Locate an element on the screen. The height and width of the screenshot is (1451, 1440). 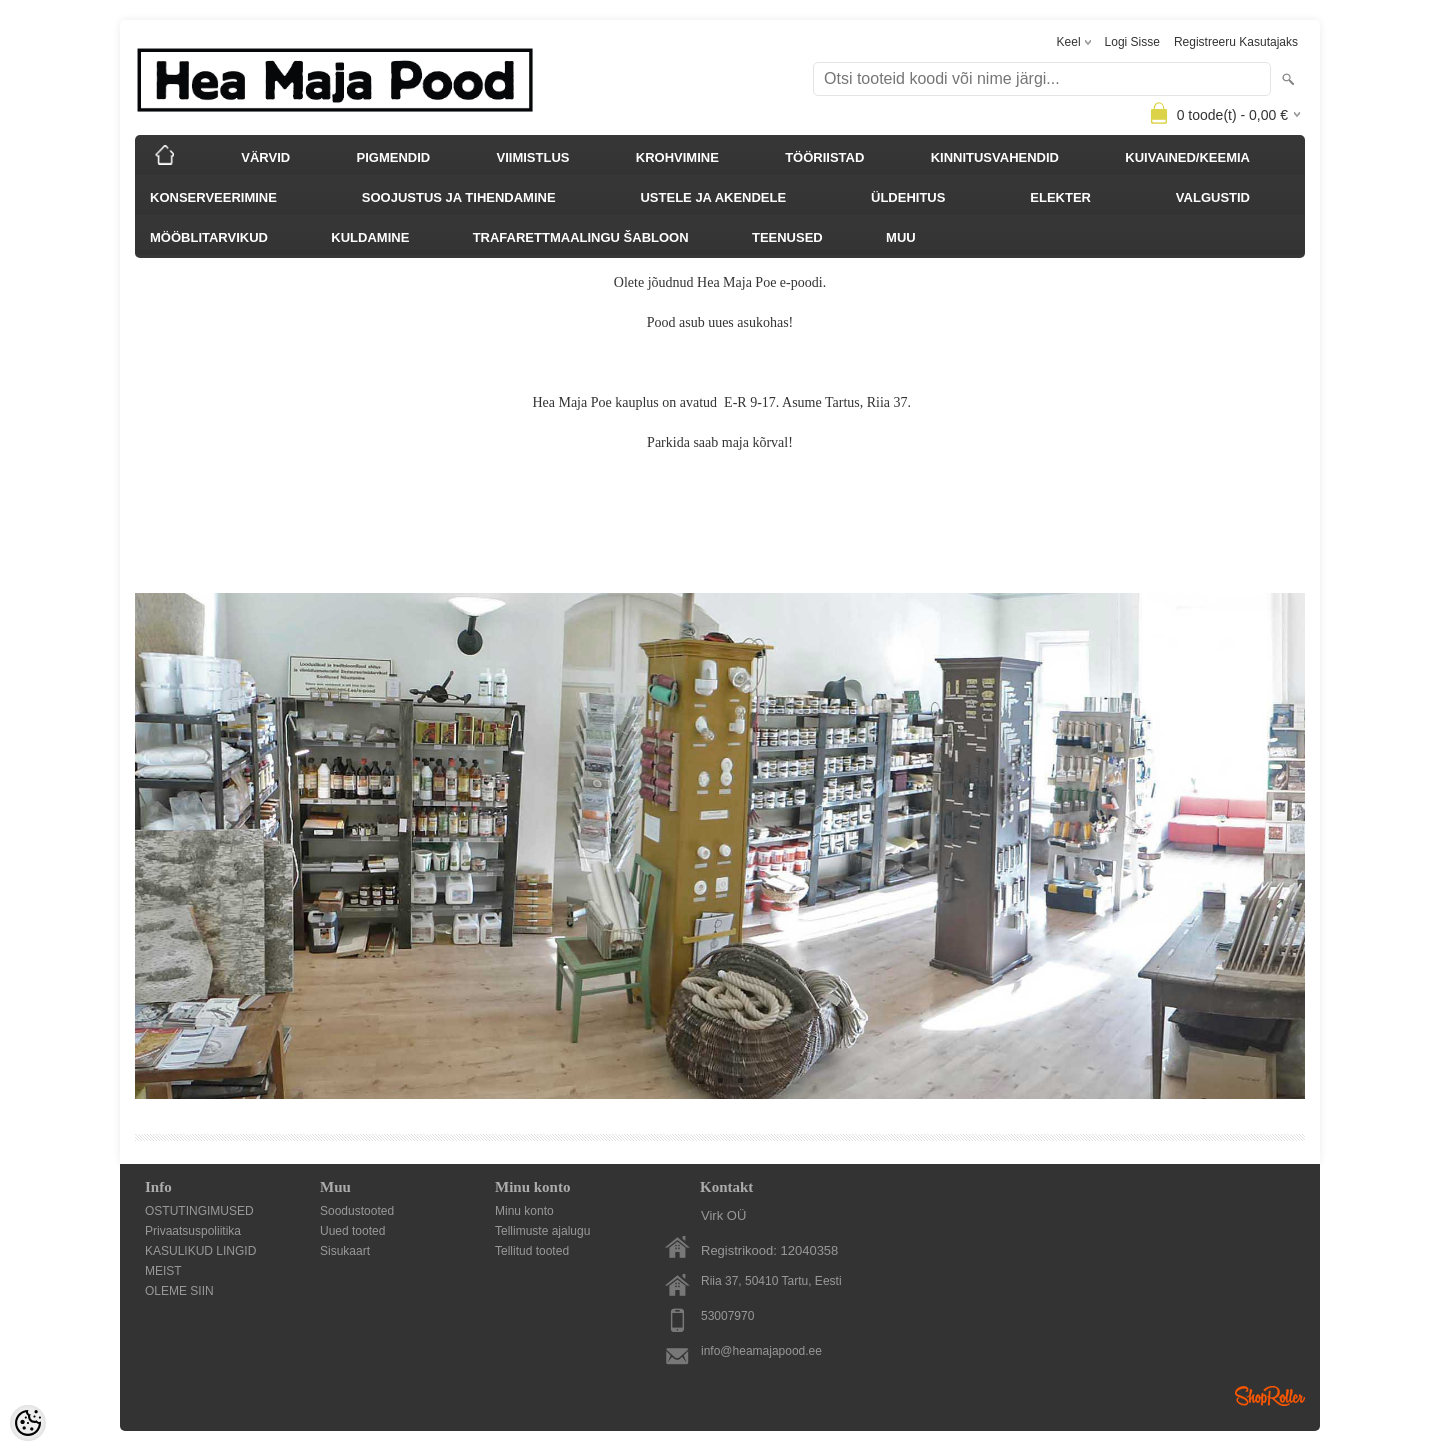
53007970 is located at coordinates (727, 1316).